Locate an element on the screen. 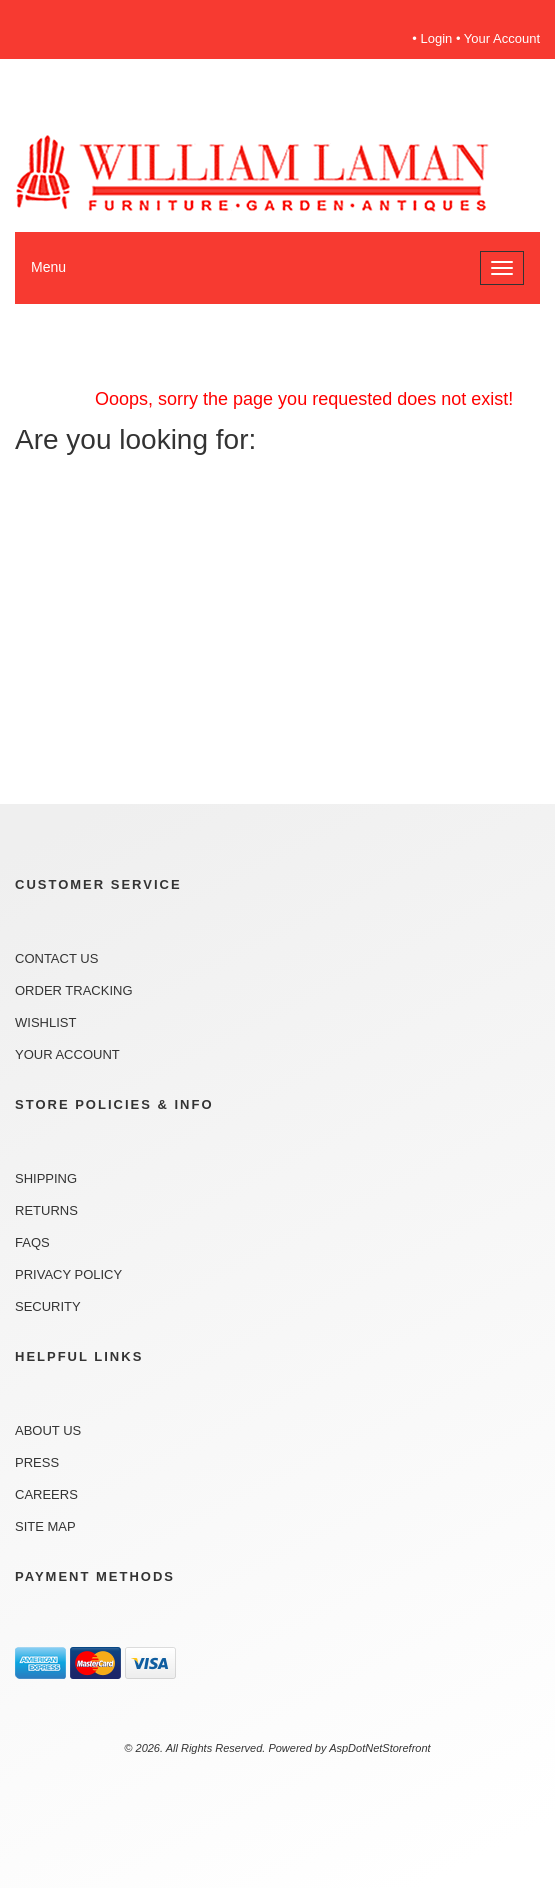 This screenshot has width=555, height=1888. Press is located at coordinates (37, 1462).